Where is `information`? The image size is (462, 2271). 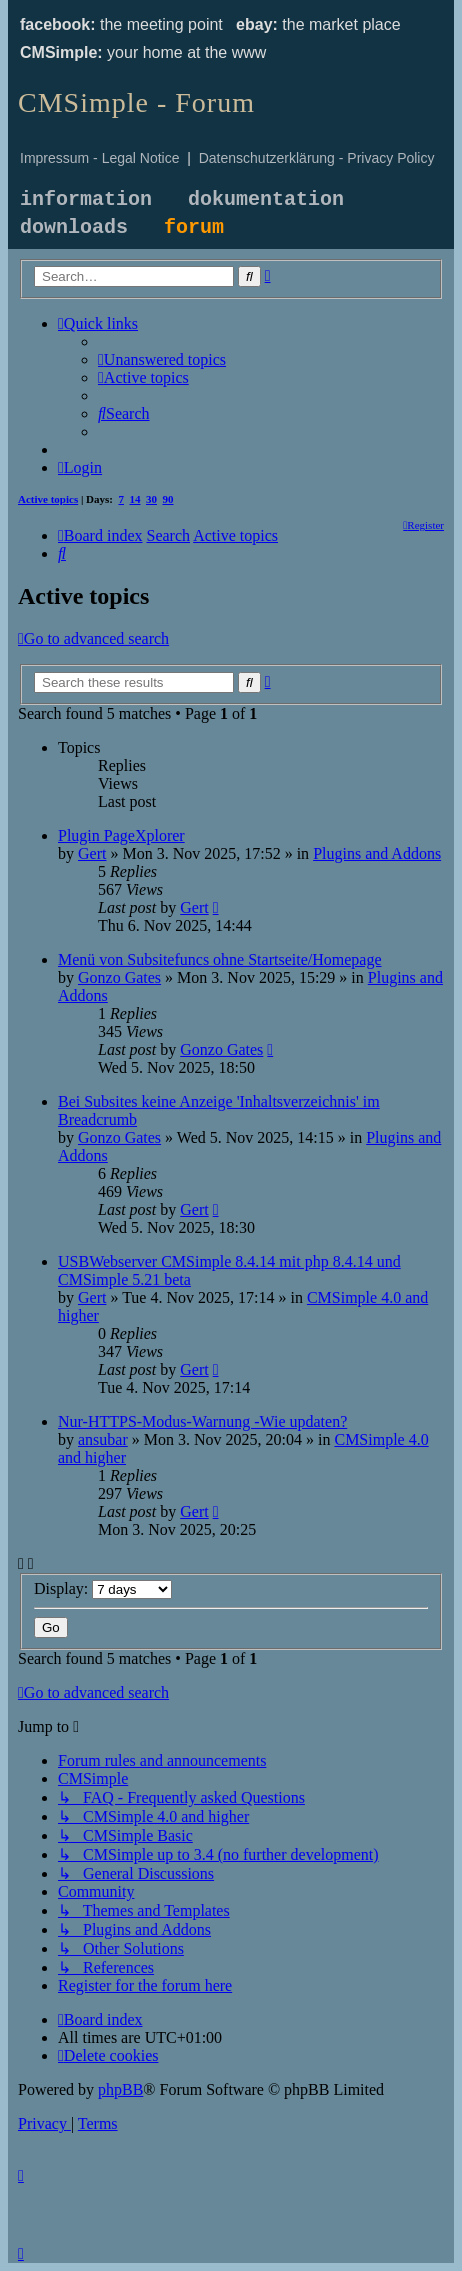
information is located at coordinates (86, 199).